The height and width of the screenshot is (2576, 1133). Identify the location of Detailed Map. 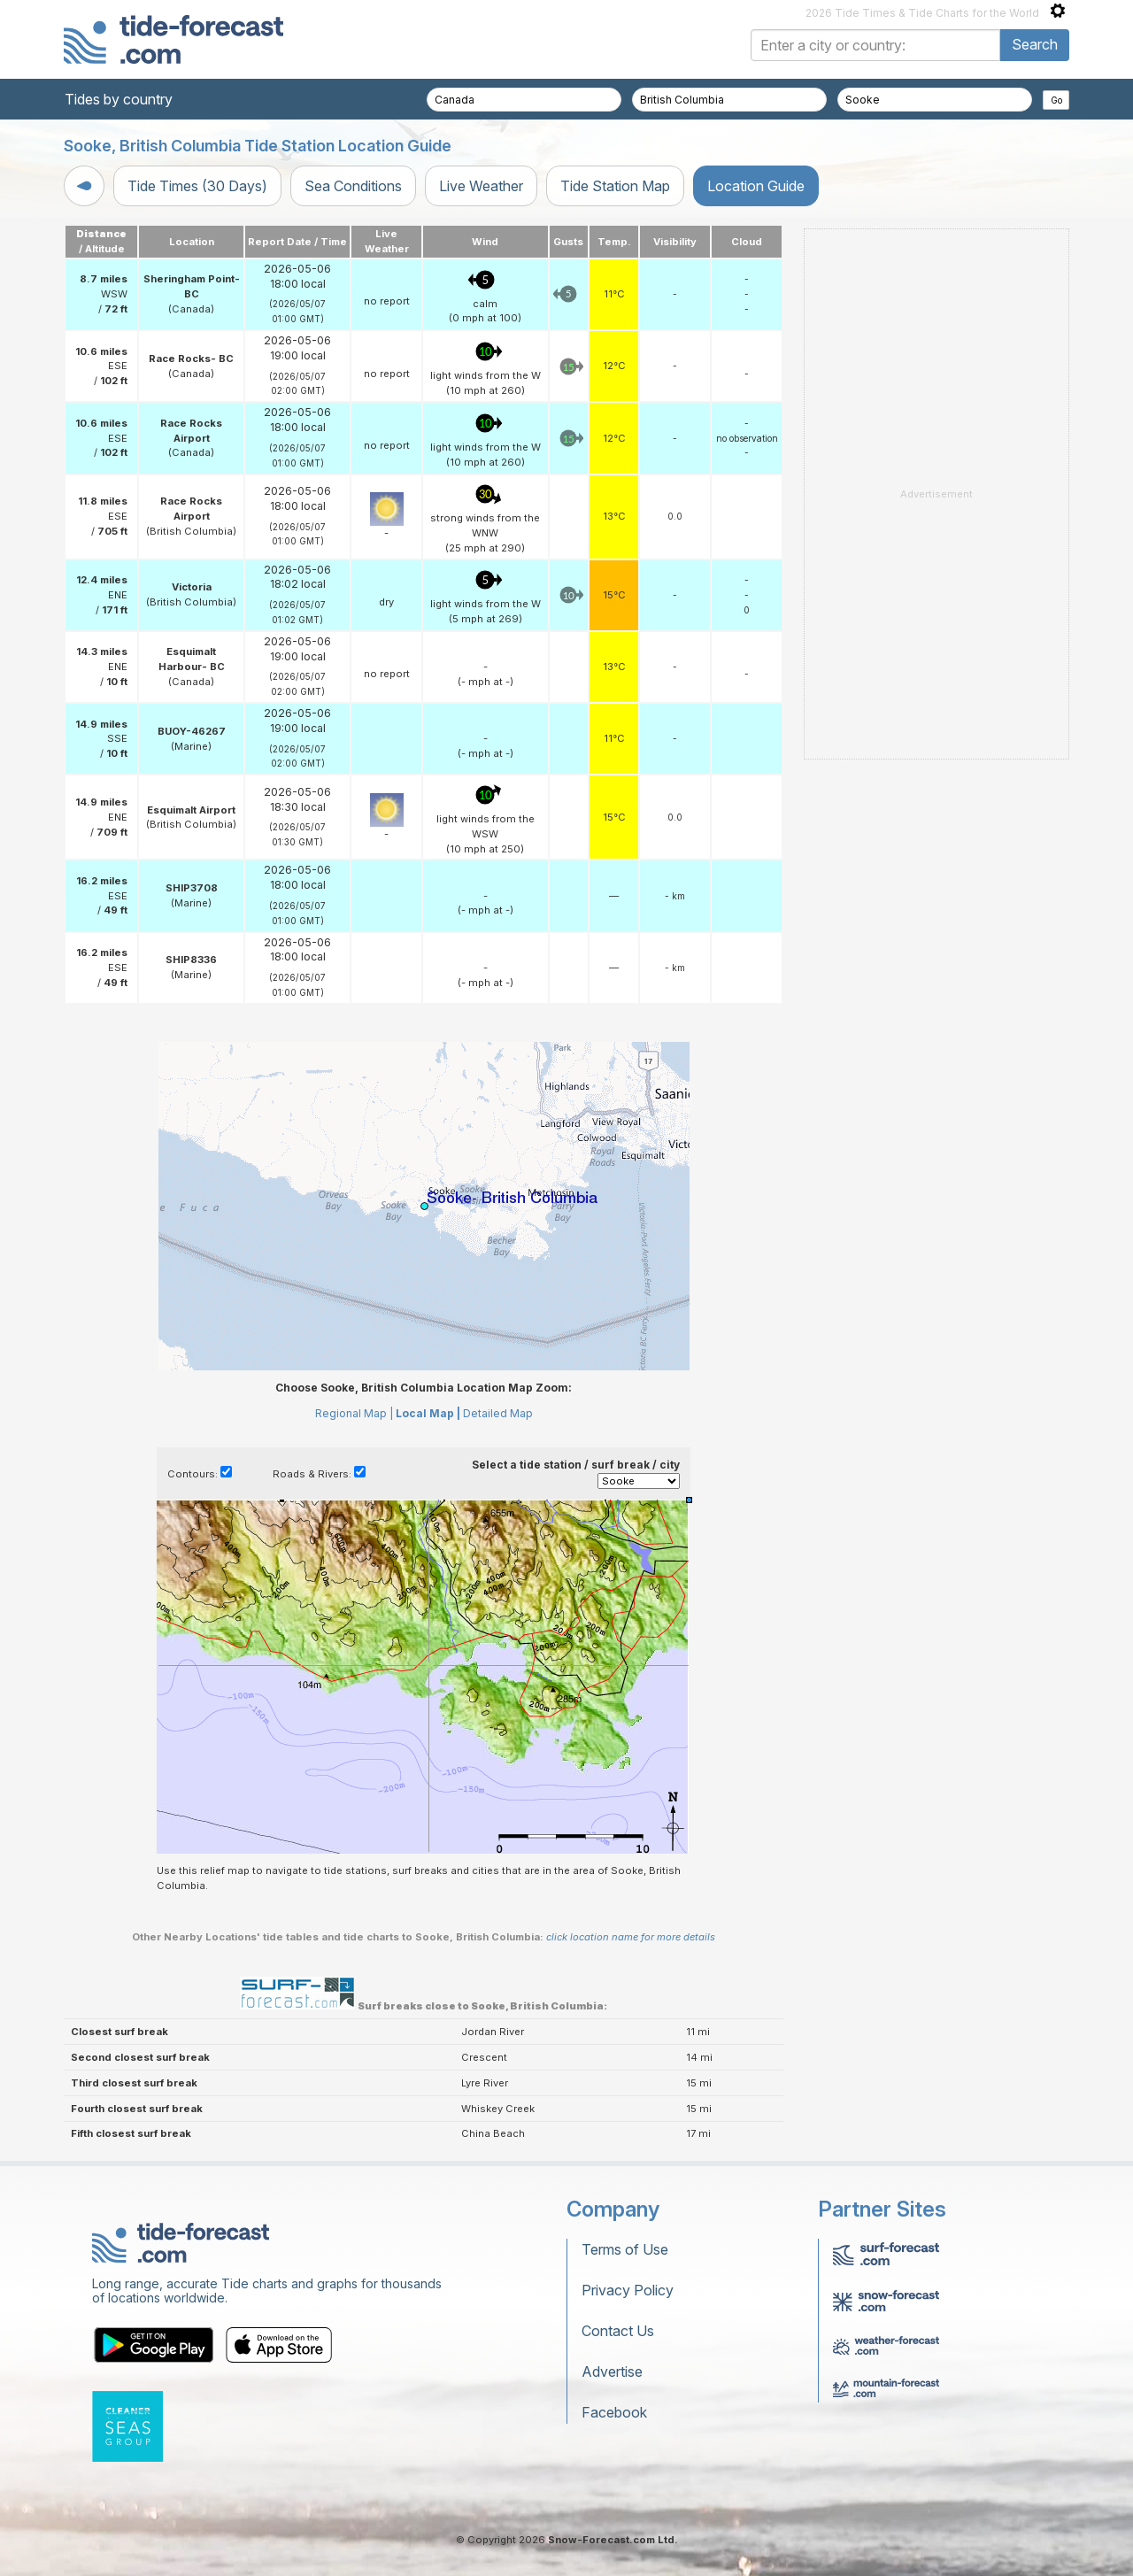
(498, 1413).